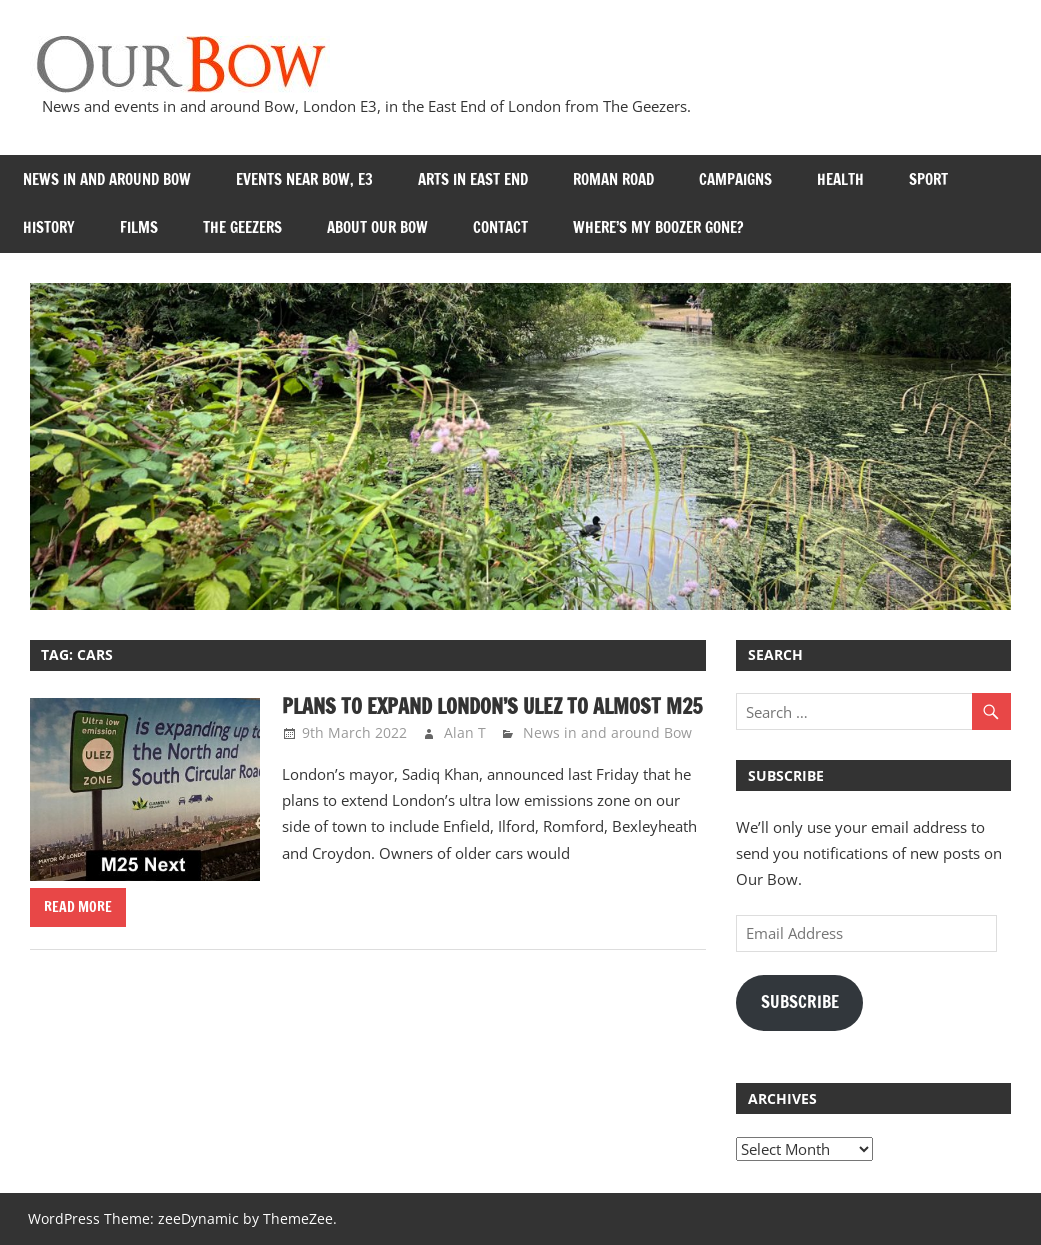  I want to click on Plans to expand London’s ULEZ to almost M25, so click(492, 706).